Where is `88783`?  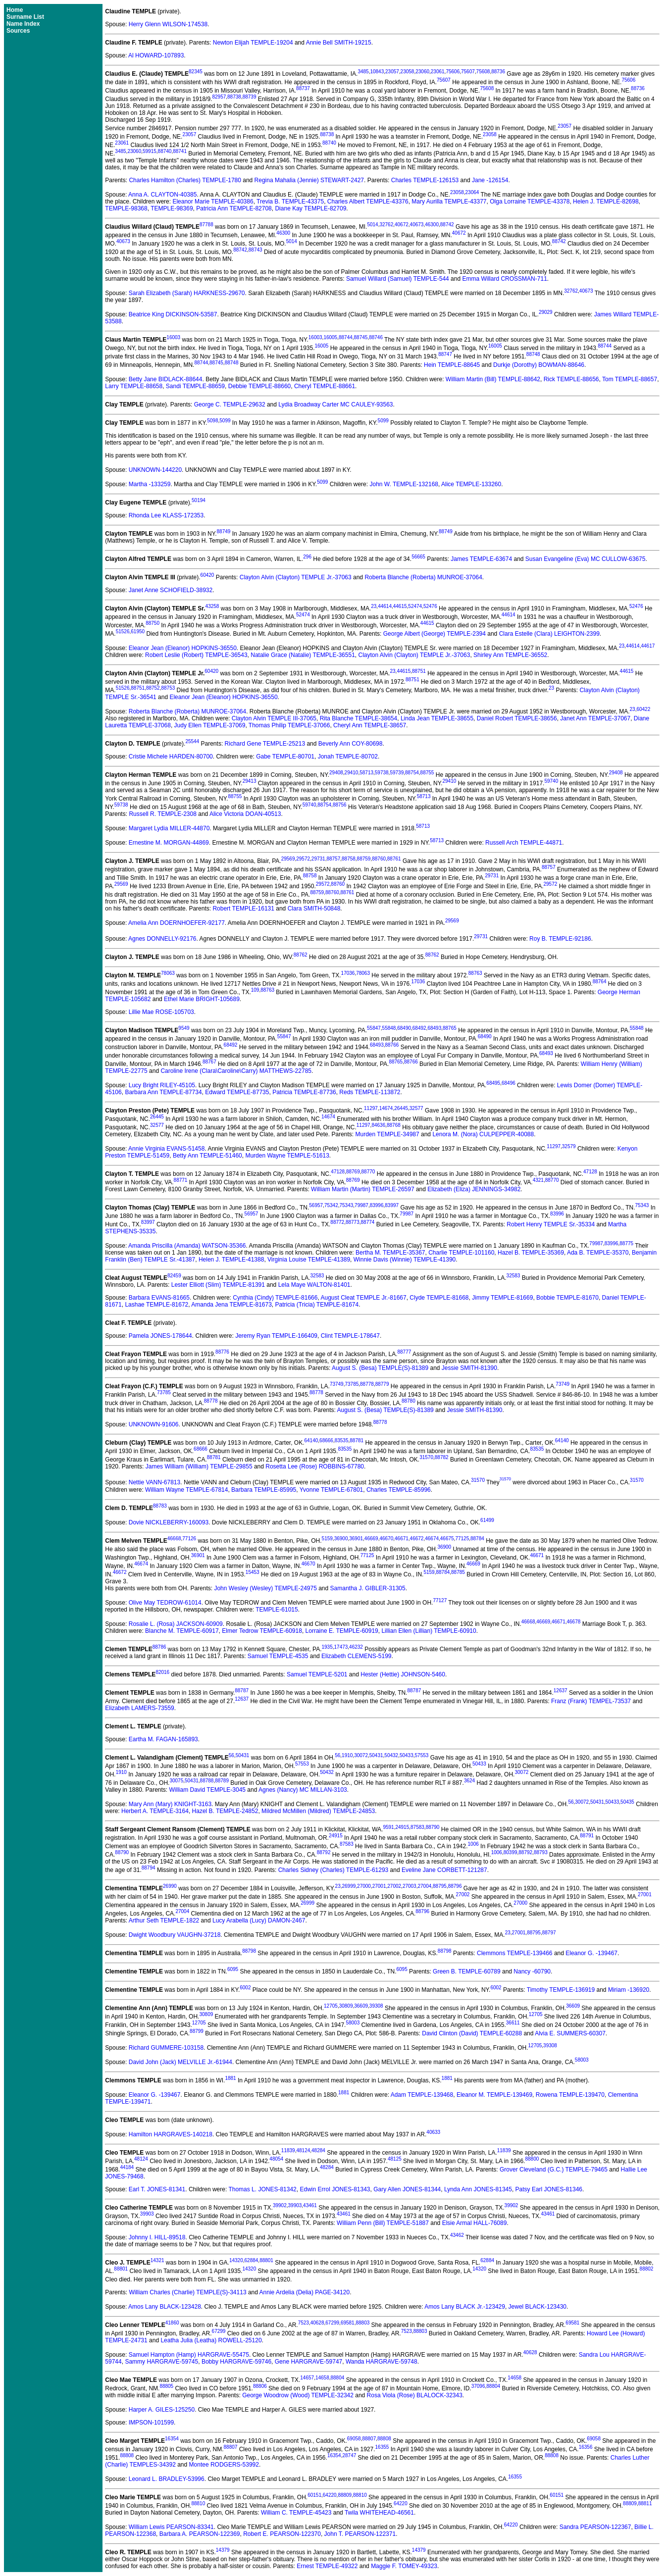 88783 is located at coordinates (160, 1506).